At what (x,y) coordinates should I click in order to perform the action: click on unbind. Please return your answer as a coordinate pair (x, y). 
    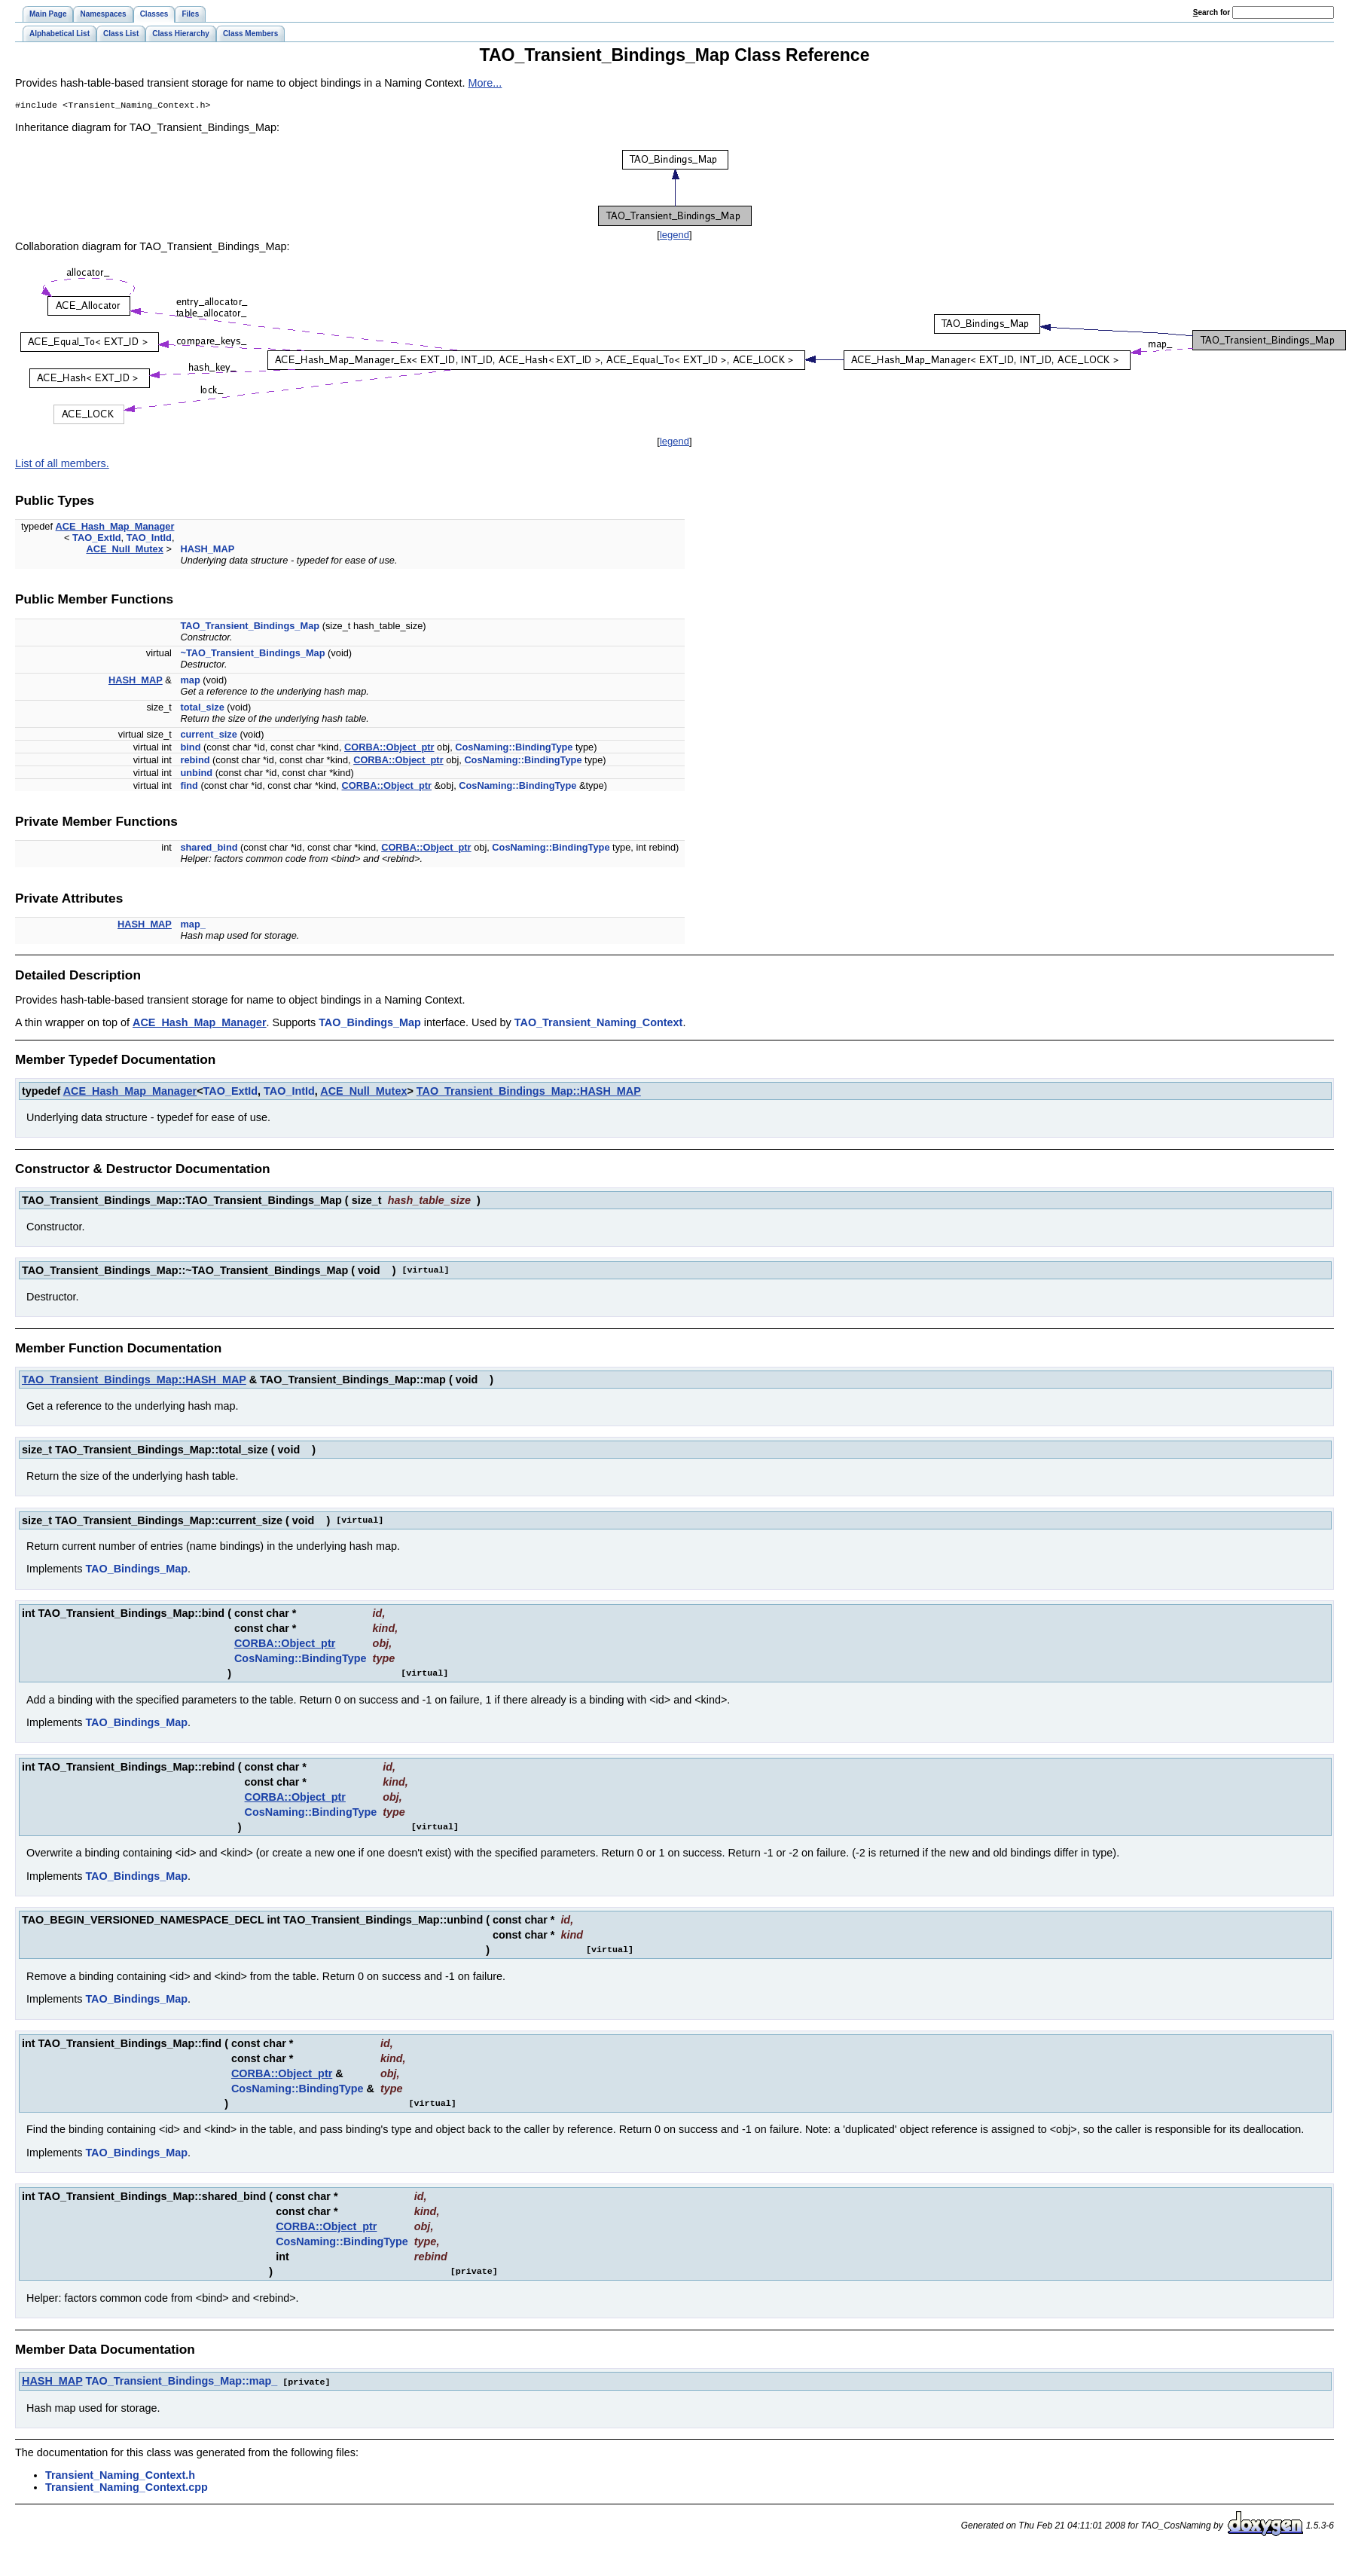
    Looking at the image, I should click on (196, 774).